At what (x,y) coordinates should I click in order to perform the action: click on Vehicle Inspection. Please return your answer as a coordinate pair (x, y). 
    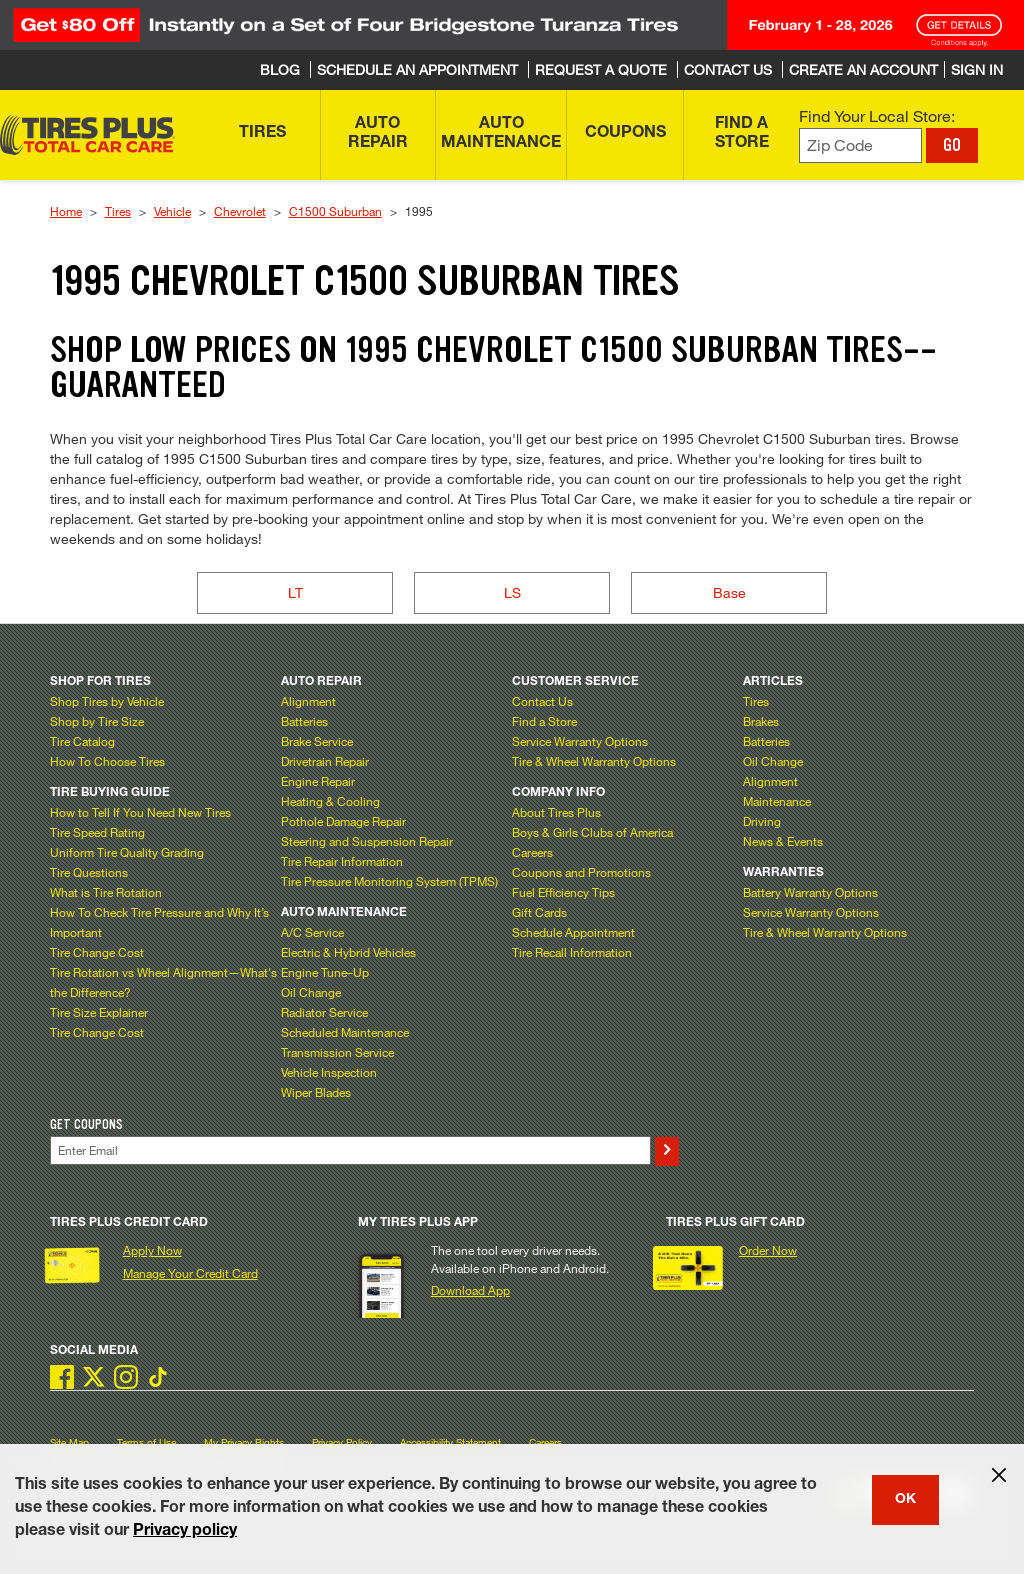
    Looking at the image, I should click on (329, 1072).